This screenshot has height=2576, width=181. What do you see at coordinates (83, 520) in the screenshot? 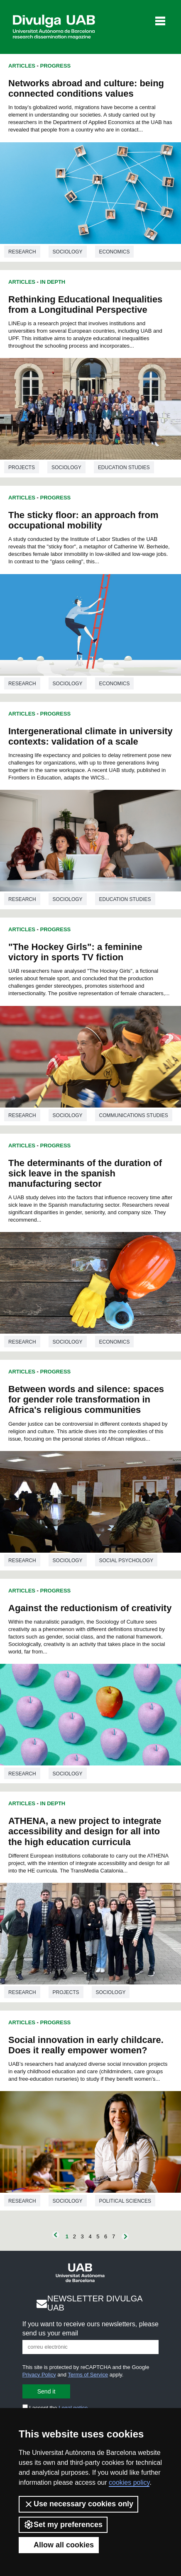
I see `The sticky floor: an approach from occupational mobility` at bounding box center [83, 520].